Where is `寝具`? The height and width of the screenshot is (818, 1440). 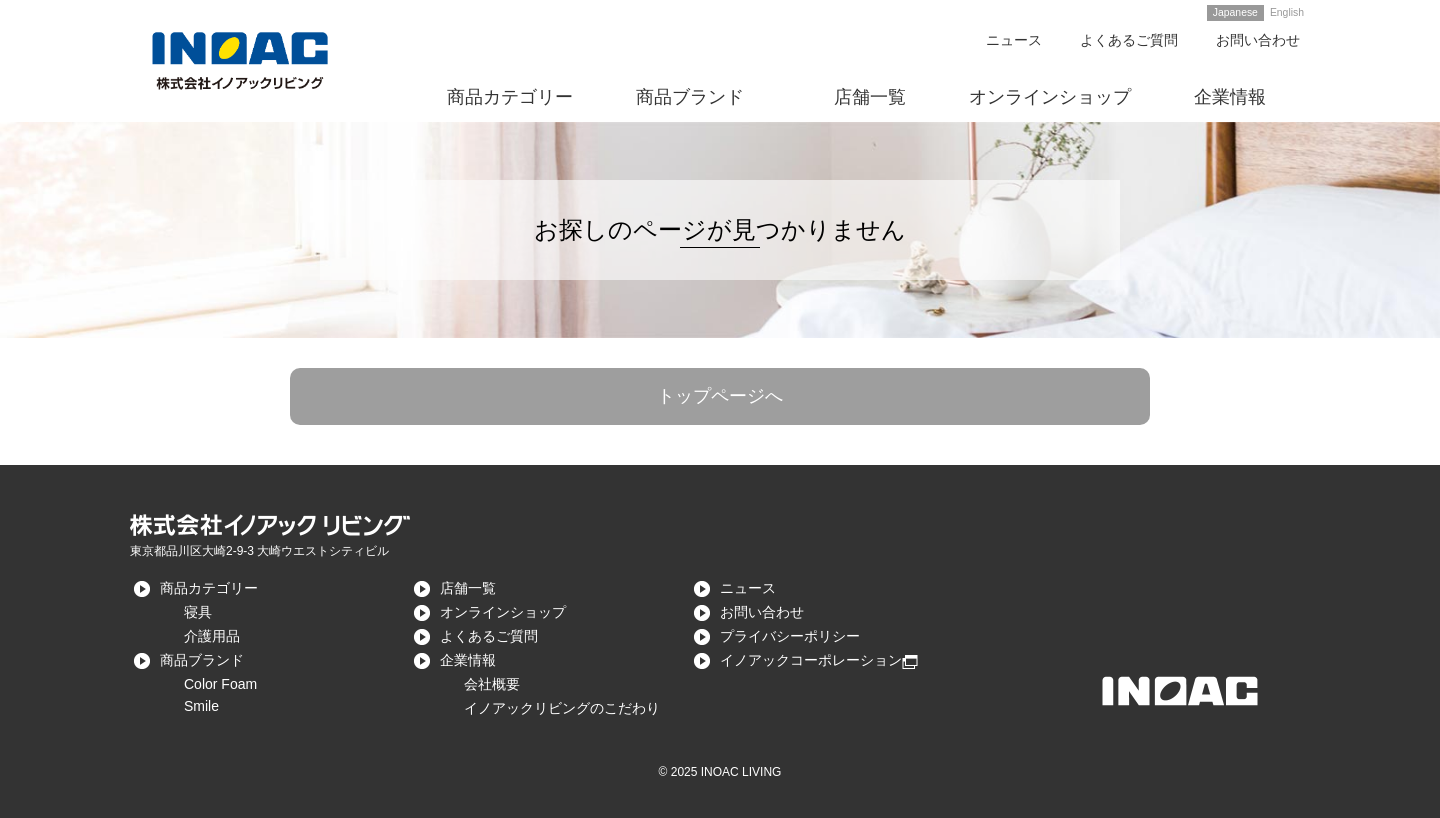
寝具 is located at coordinates (198, 612).